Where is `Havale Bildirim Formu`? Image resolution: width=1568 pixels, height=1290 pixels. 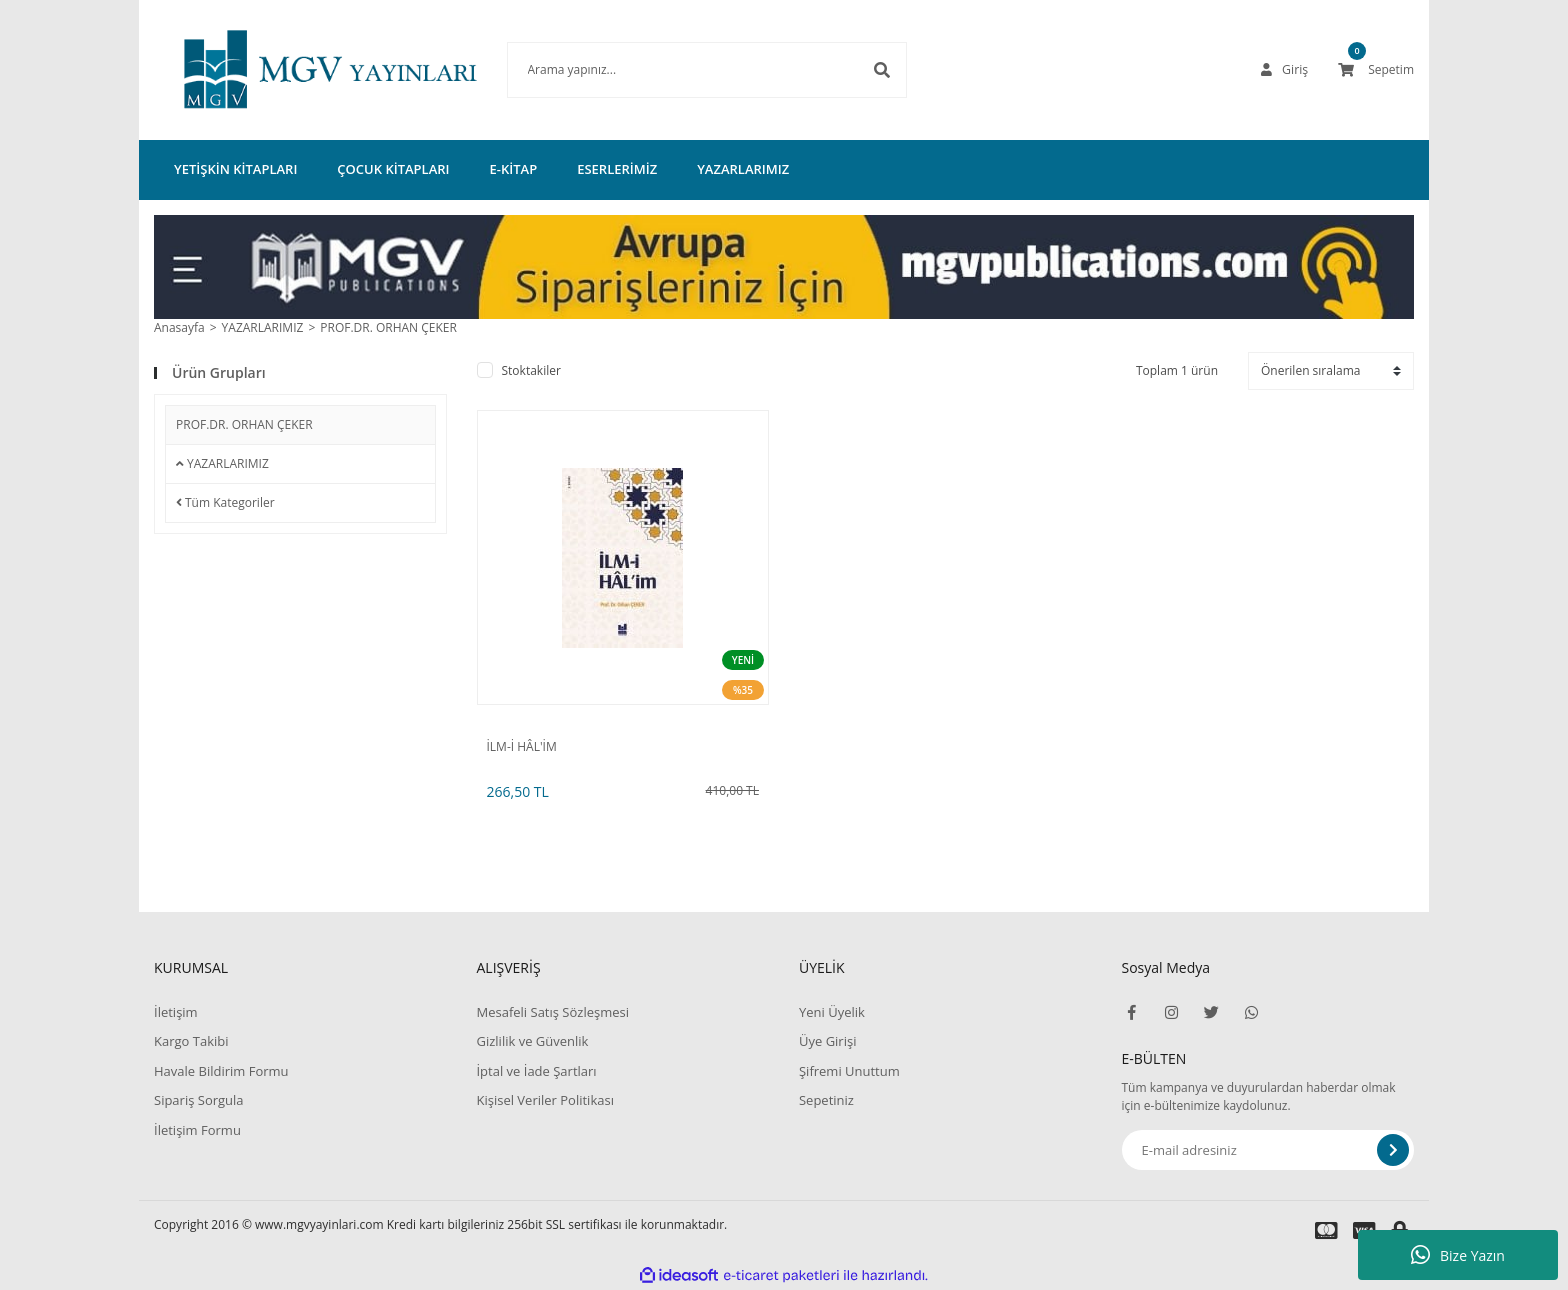
Havale Bildirim Formu is located at coordinates (221, 1071).